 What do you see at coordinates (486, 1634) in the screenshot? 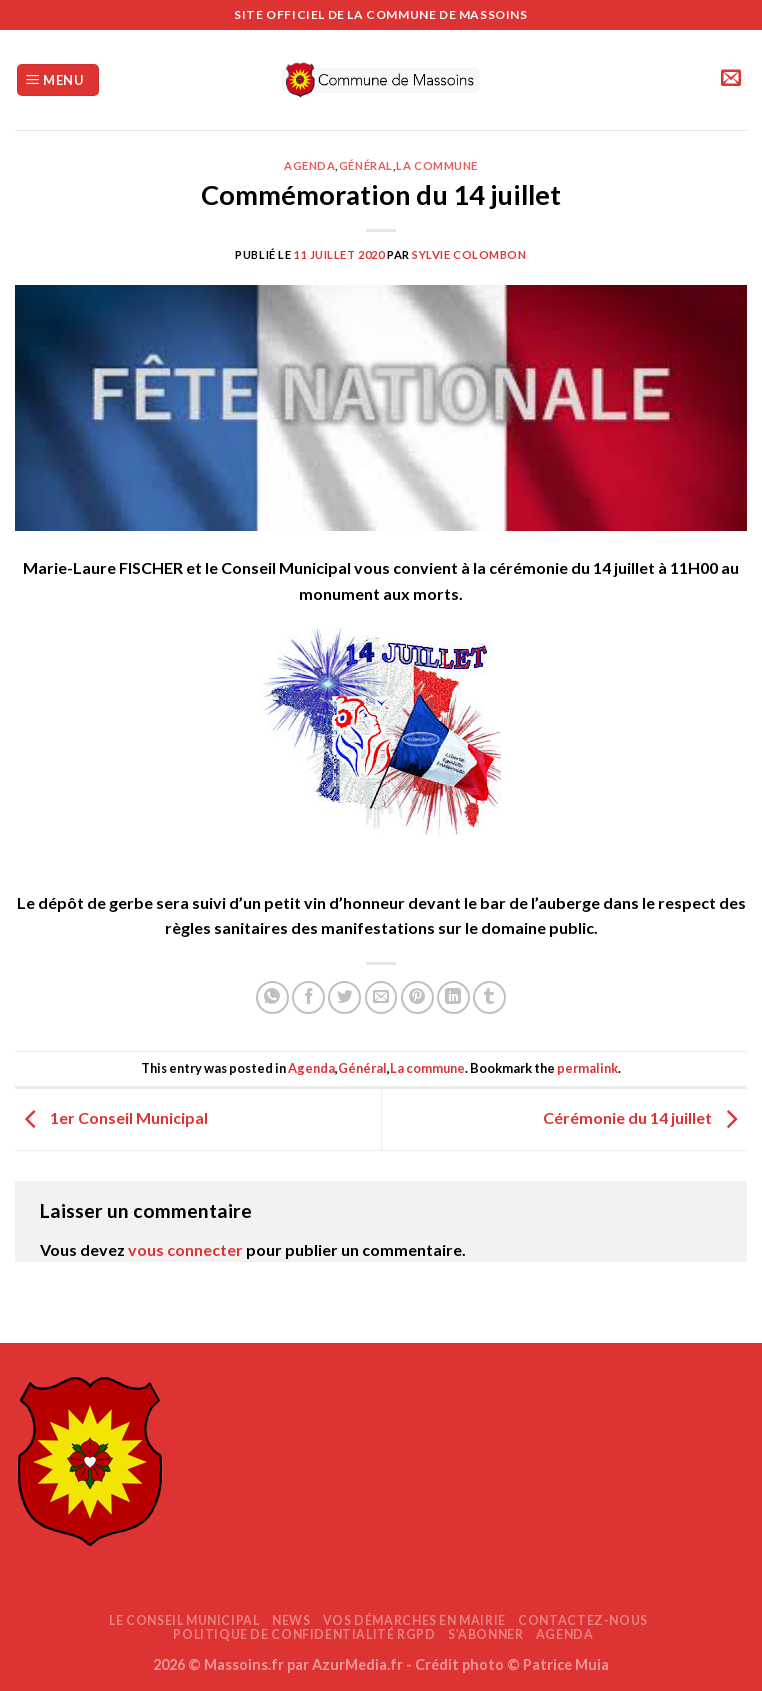
I see `S’abonner` at bounding box center [486, 1634].